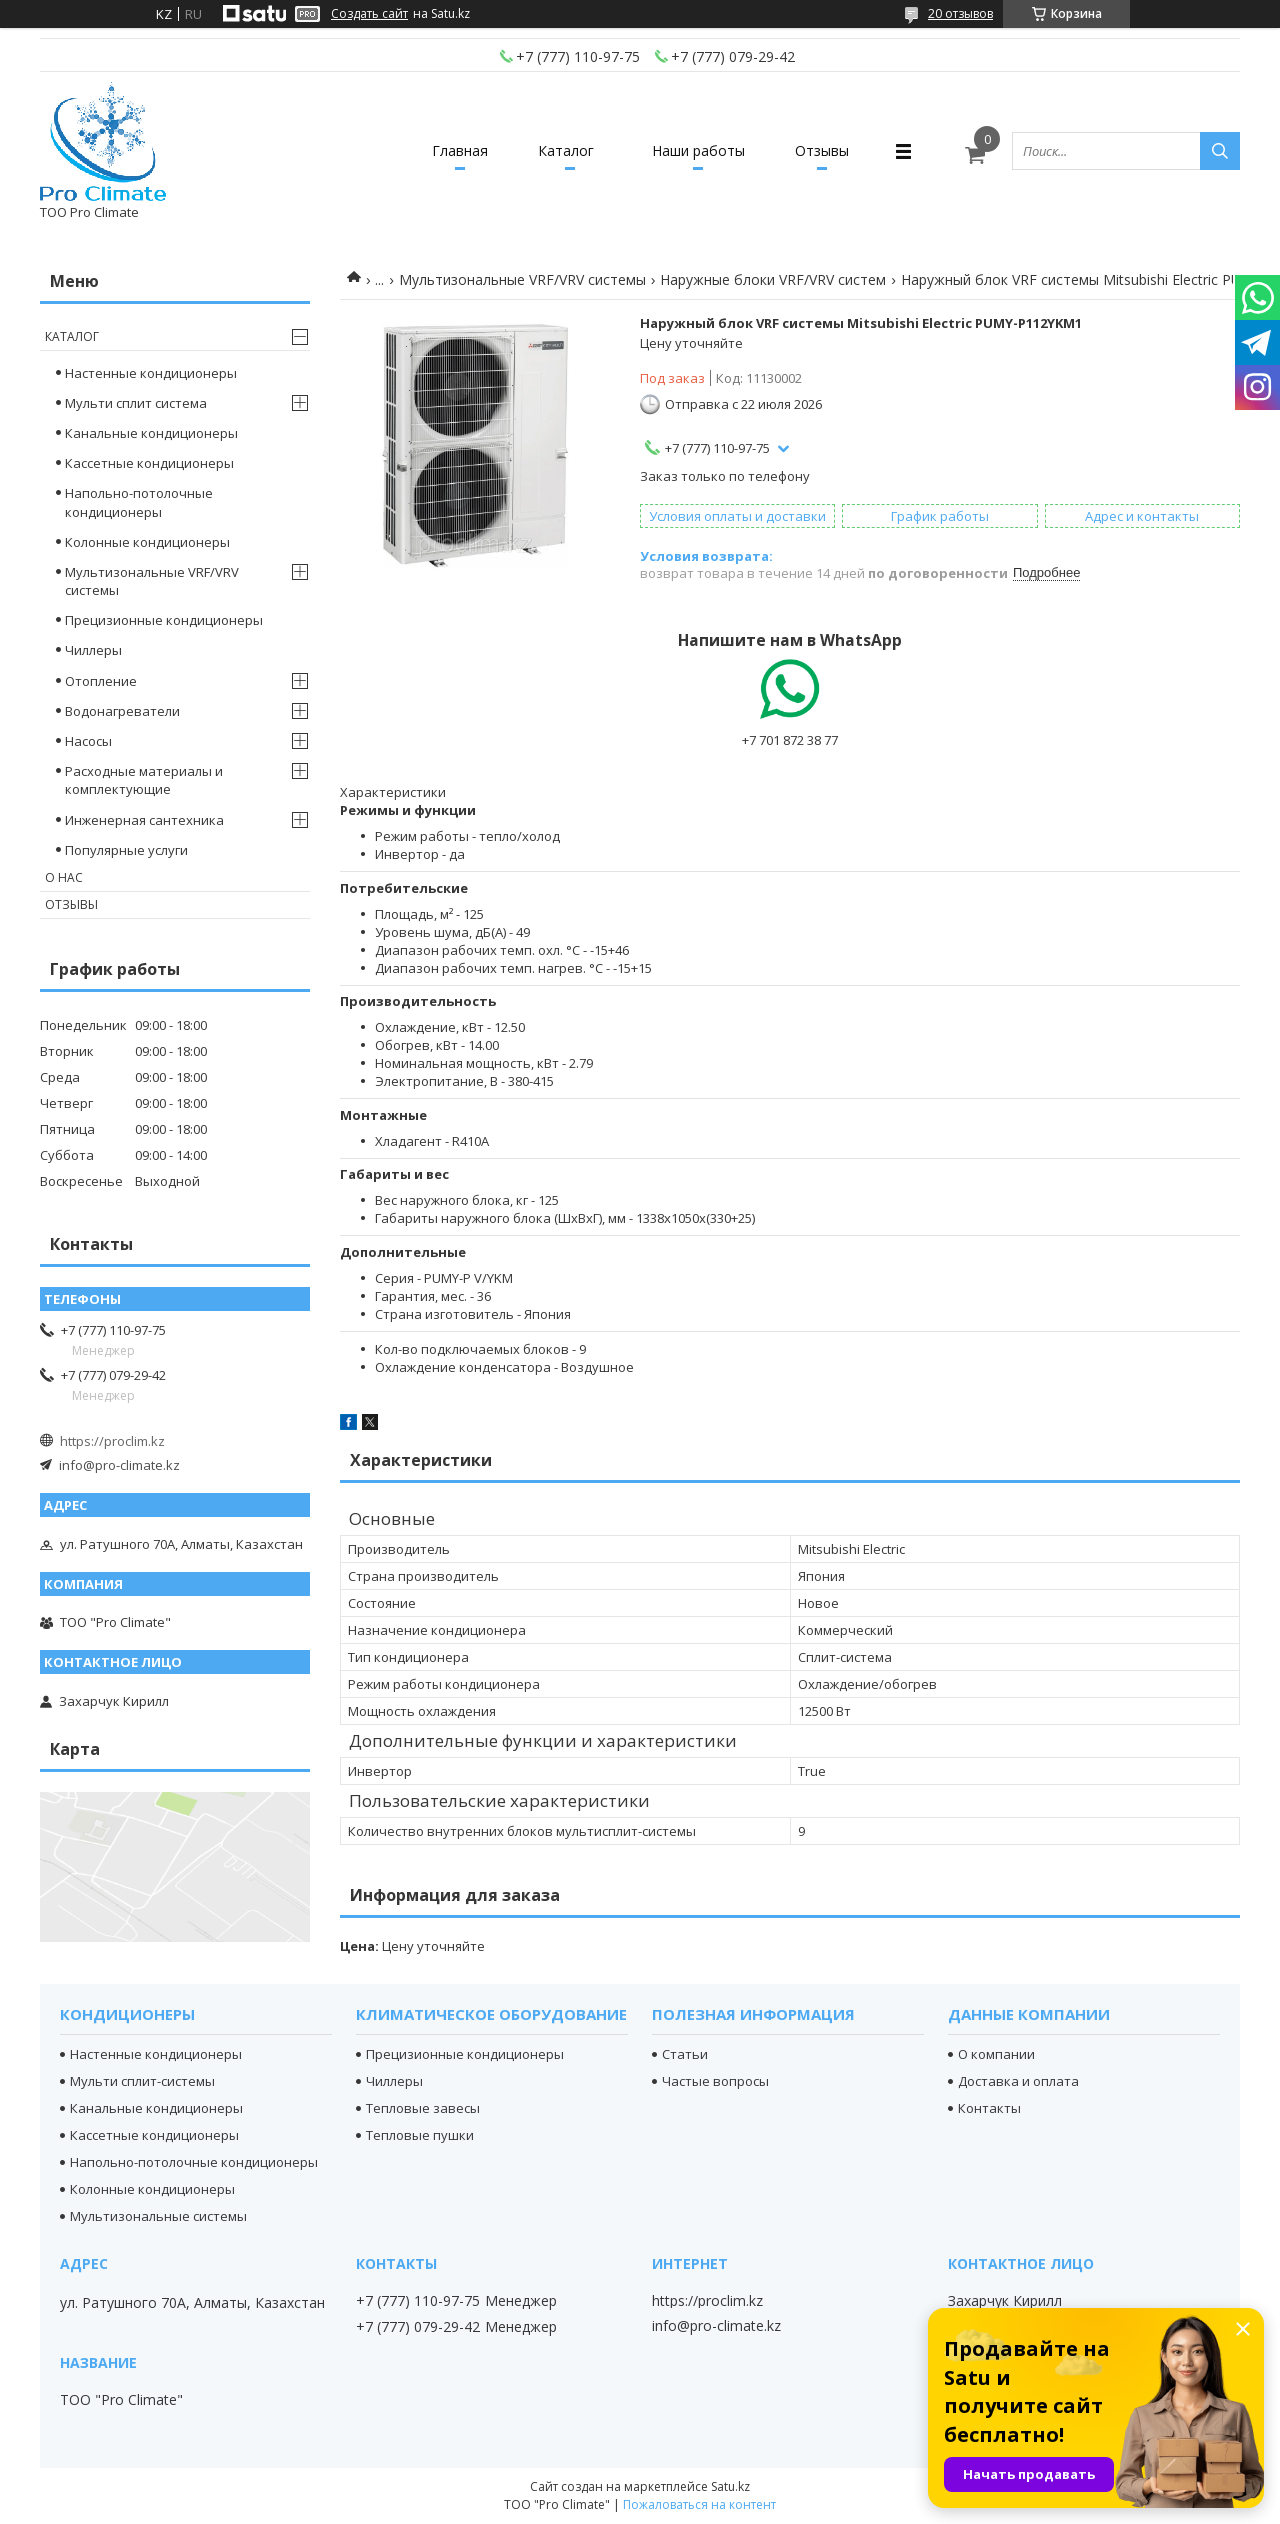  What do you see at coordinates (730, 2486) in the screenshot?
I see `Satu.kz` at bounding box center [730, 2486].